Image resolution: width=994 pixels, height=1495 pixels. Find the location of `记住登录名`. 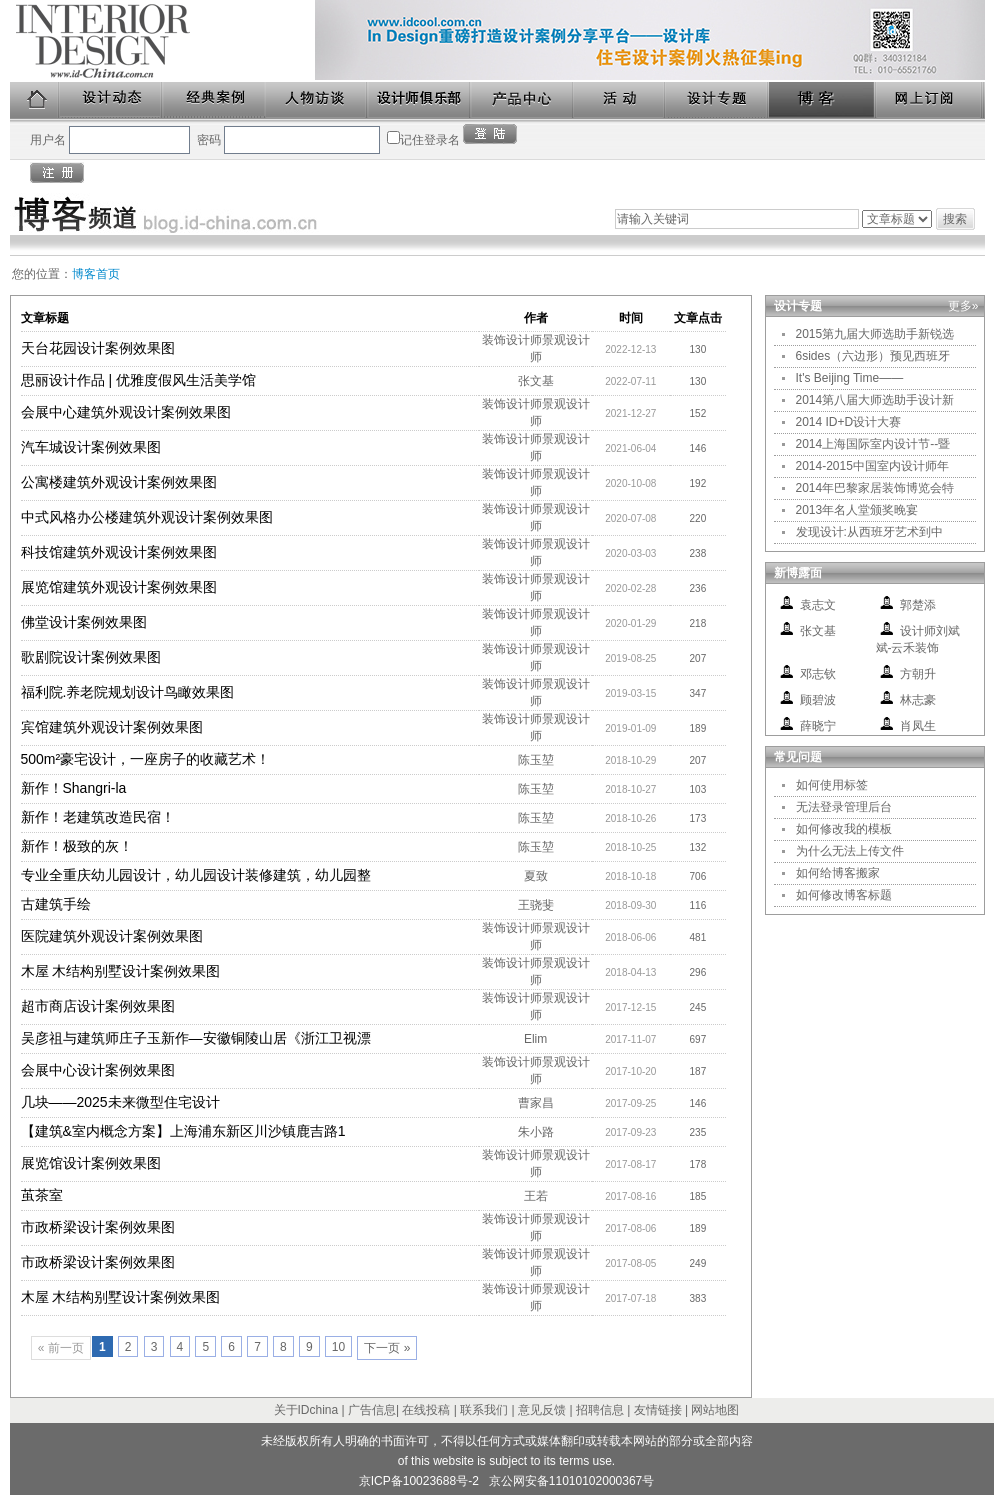

记住登录名 is located at coordinates (430, 140).